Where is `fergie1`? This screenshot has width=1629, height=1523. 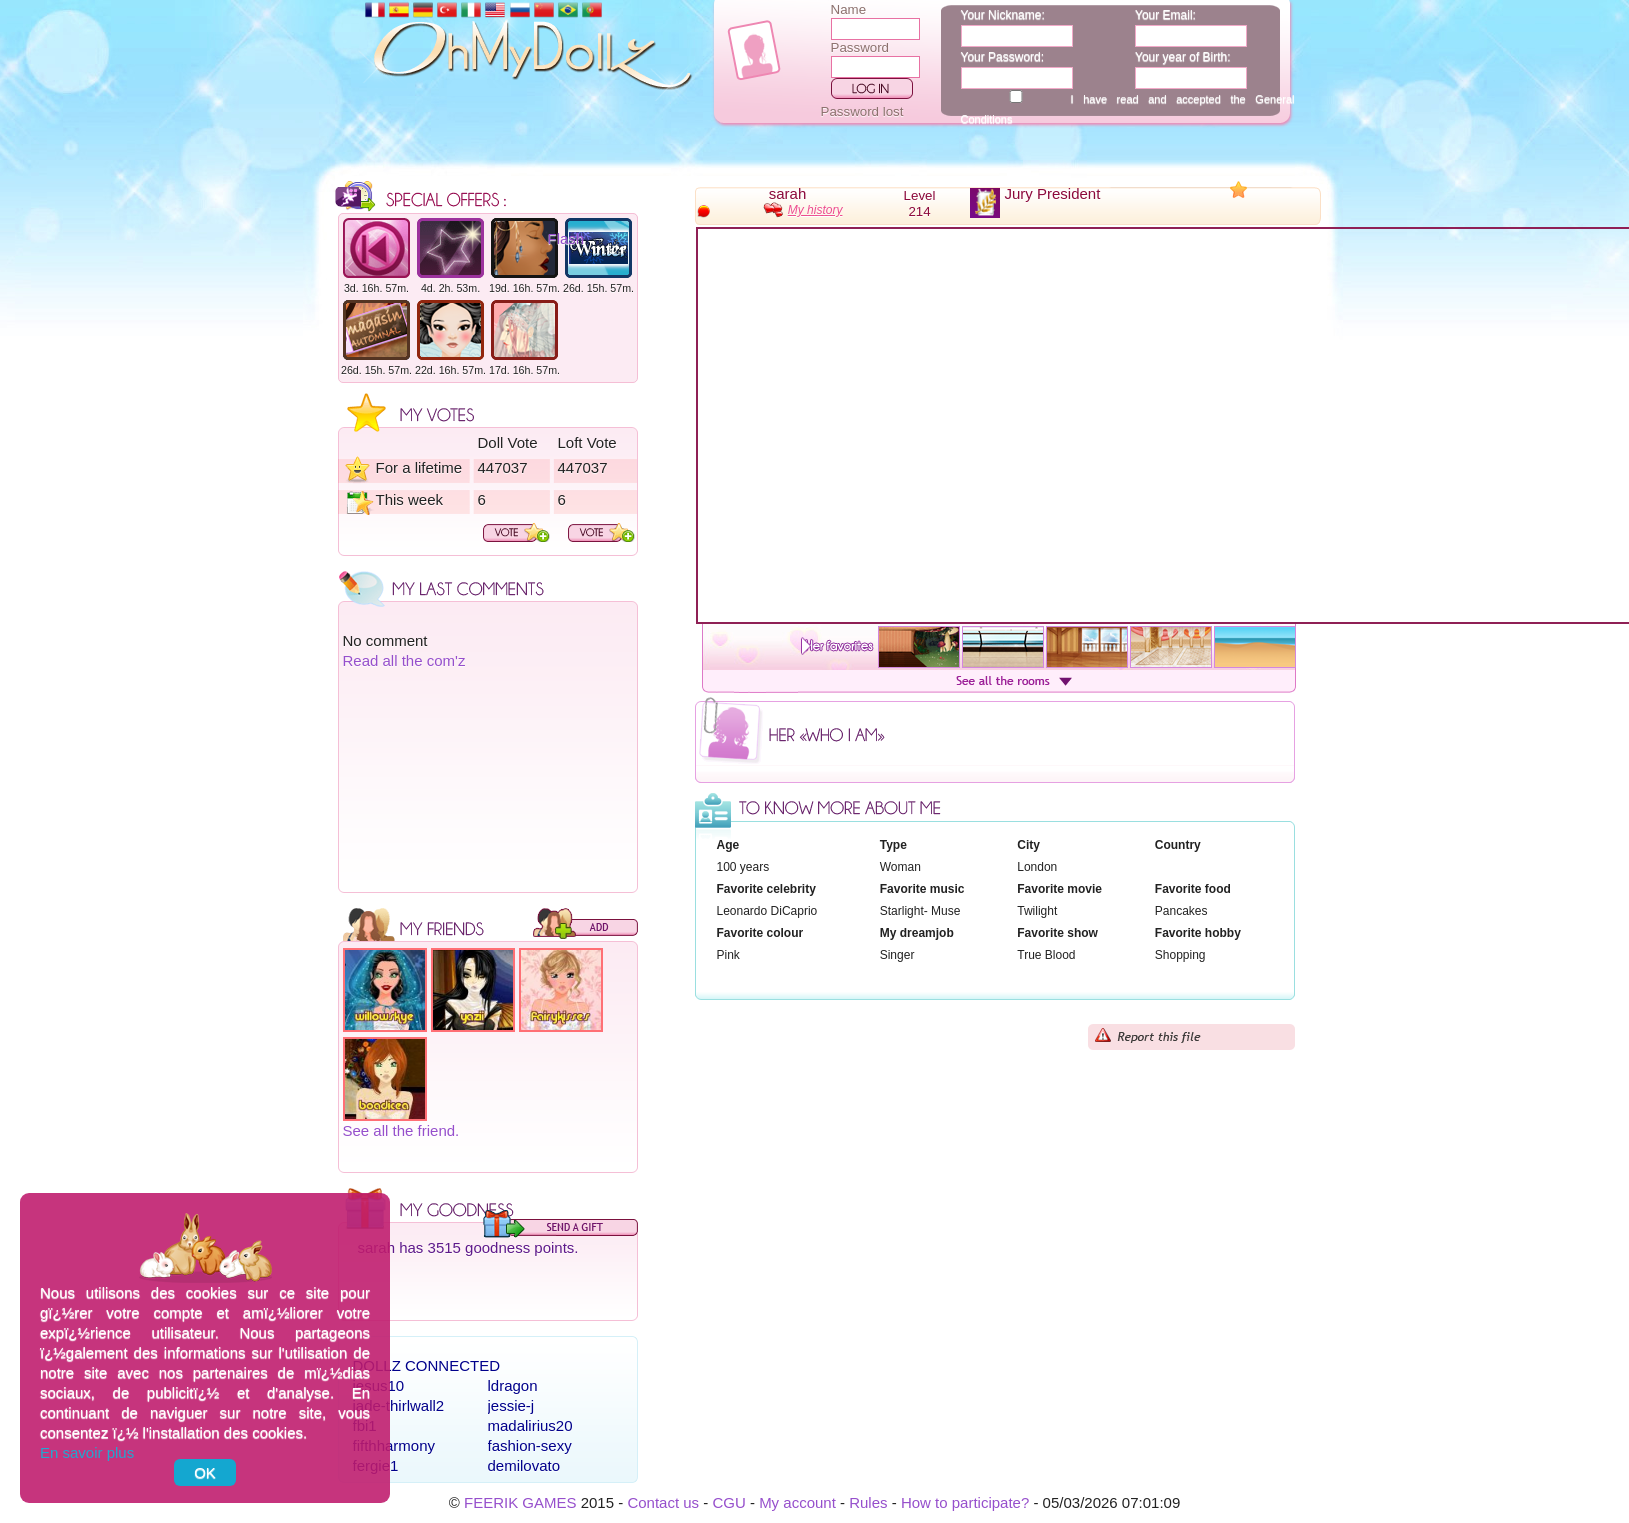 fergie1 is located at coordinates (376, 1465).